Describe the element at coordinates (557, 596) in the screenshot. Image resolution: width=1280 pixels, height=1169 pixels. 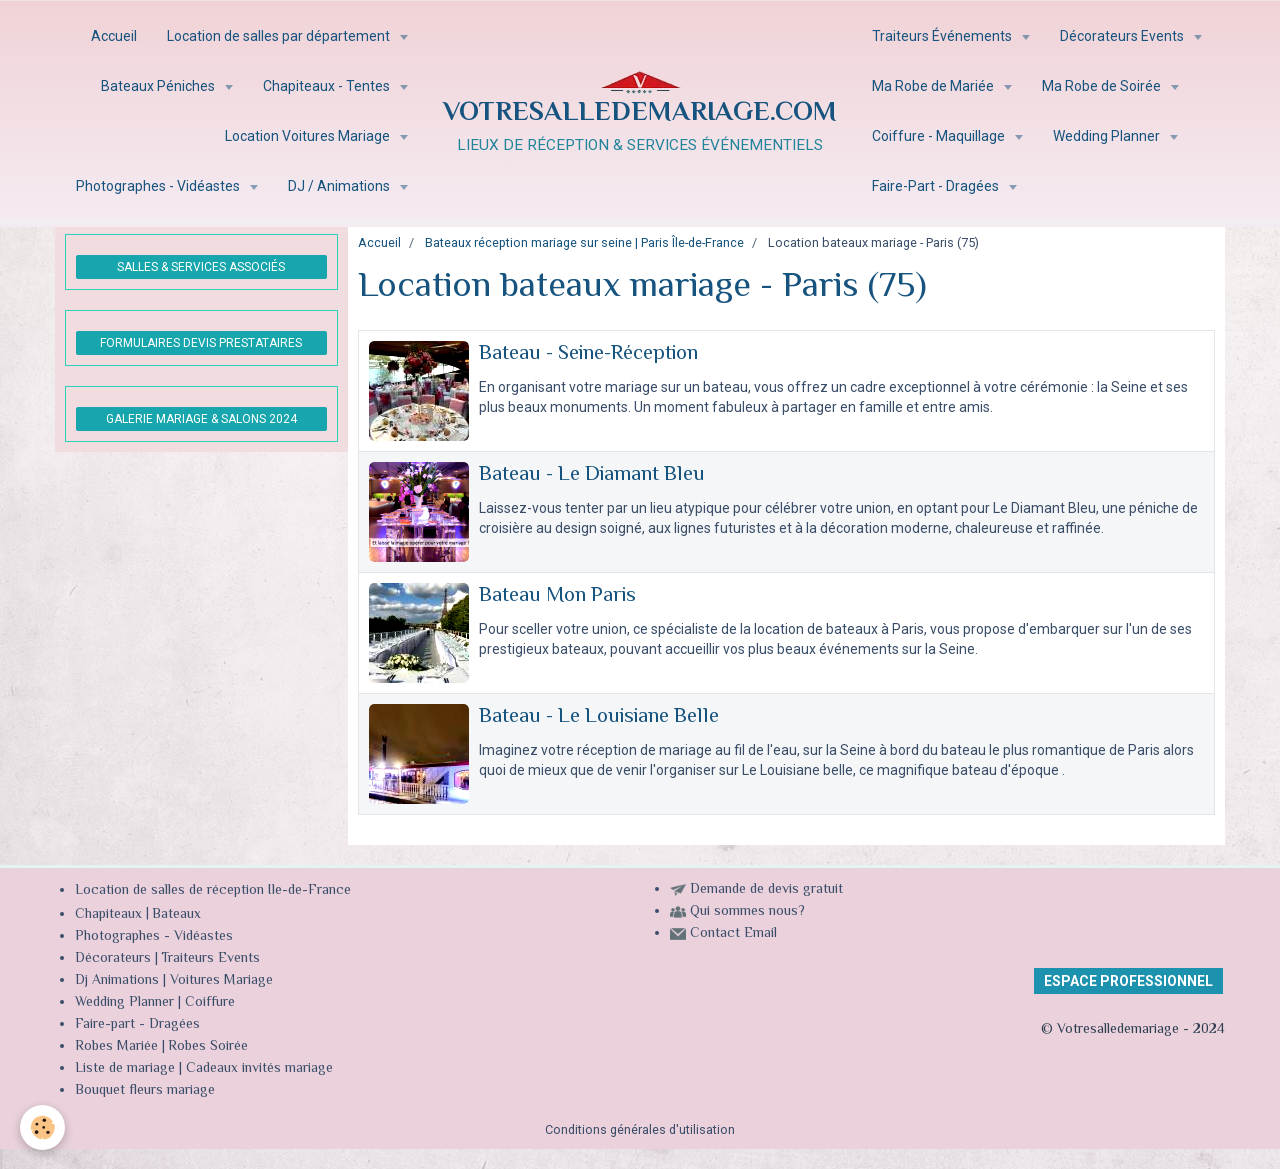
I see `Bateau Mon Paris` at that location.